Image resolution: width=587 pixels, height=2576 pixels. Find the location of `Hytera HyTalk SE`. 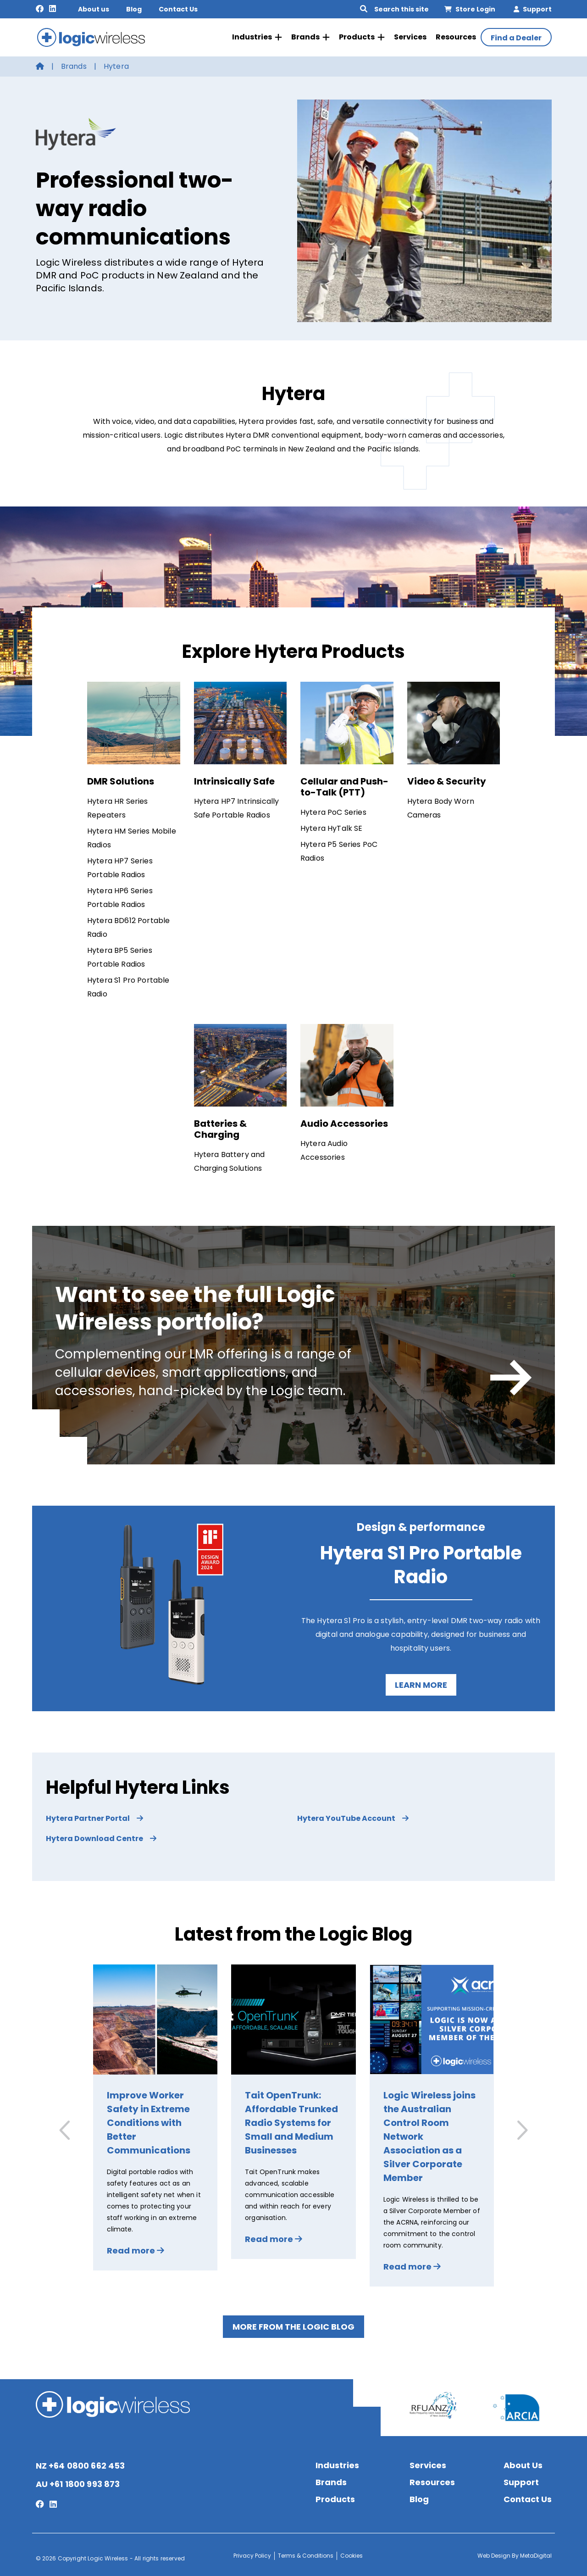

Hytera HyTalk SE is located at coordinates (331, 826).